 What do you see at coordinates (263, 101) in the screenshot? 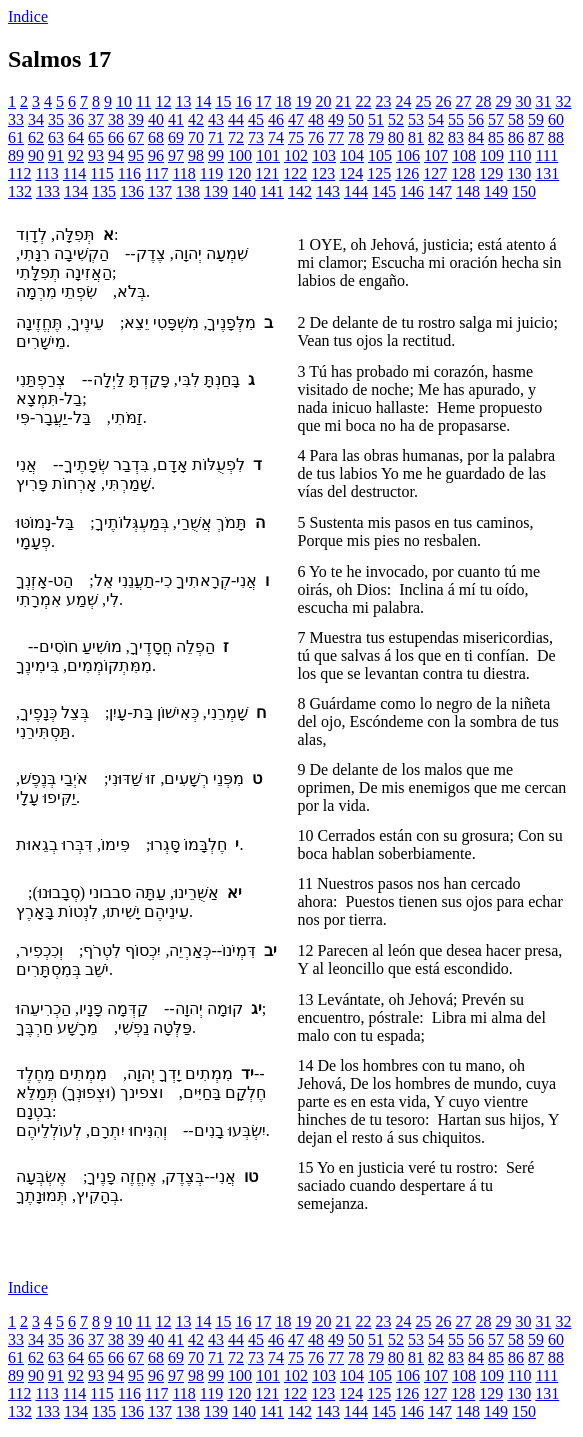
I see `17` at bounding box center [263, 101].